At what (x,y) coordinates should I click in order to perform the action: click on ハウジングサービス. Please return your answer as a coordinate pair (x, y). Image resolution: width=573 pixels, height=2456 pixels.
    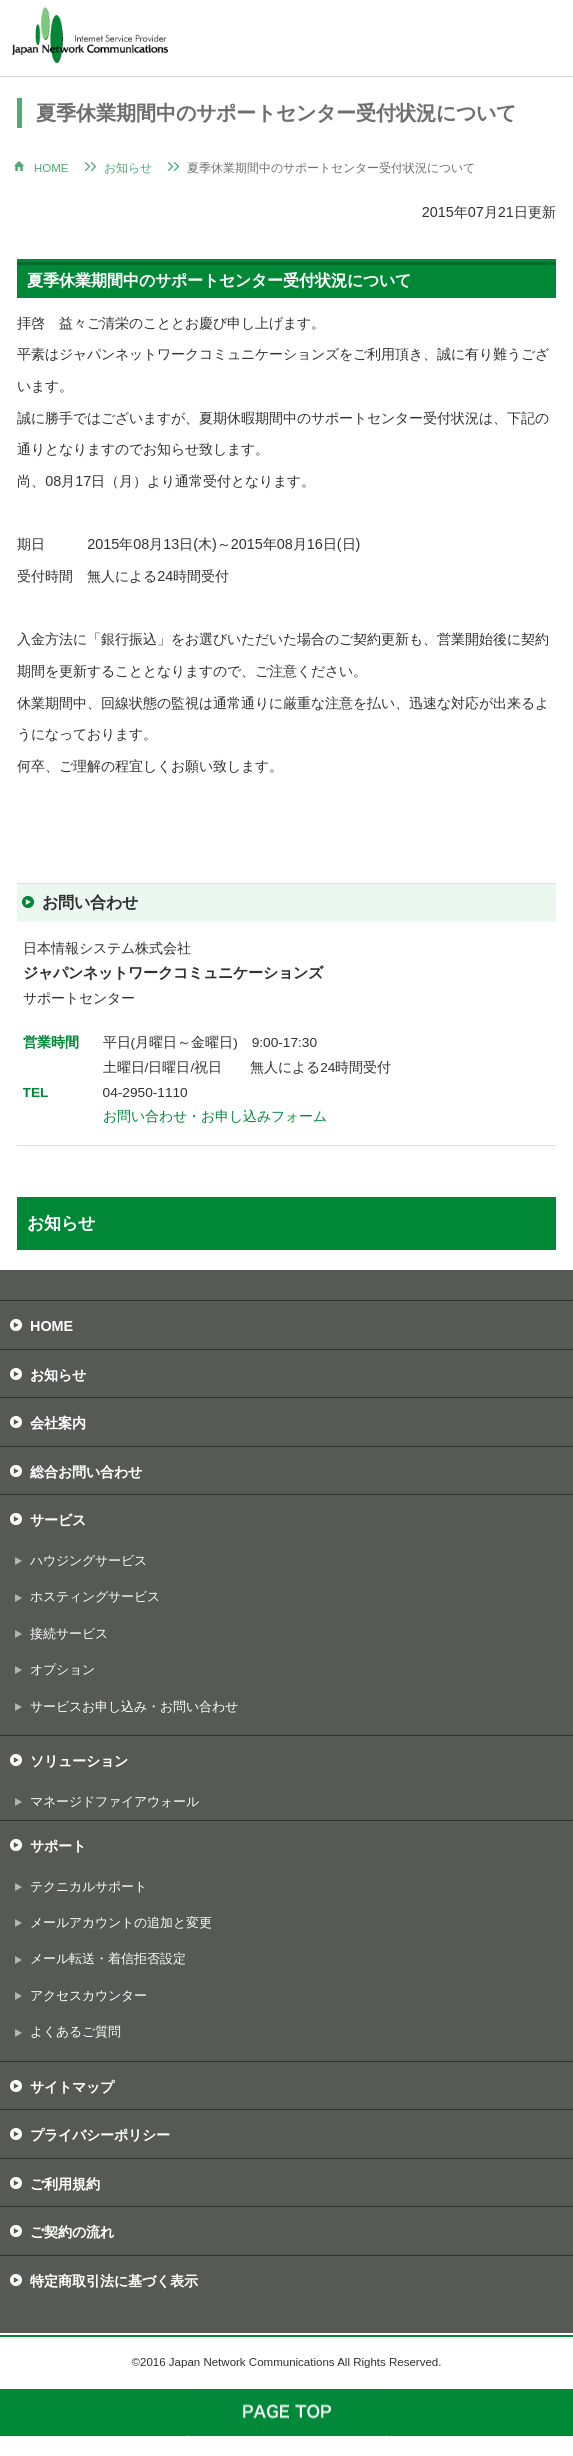
    Looking at the image, I should click on (88, 1560).